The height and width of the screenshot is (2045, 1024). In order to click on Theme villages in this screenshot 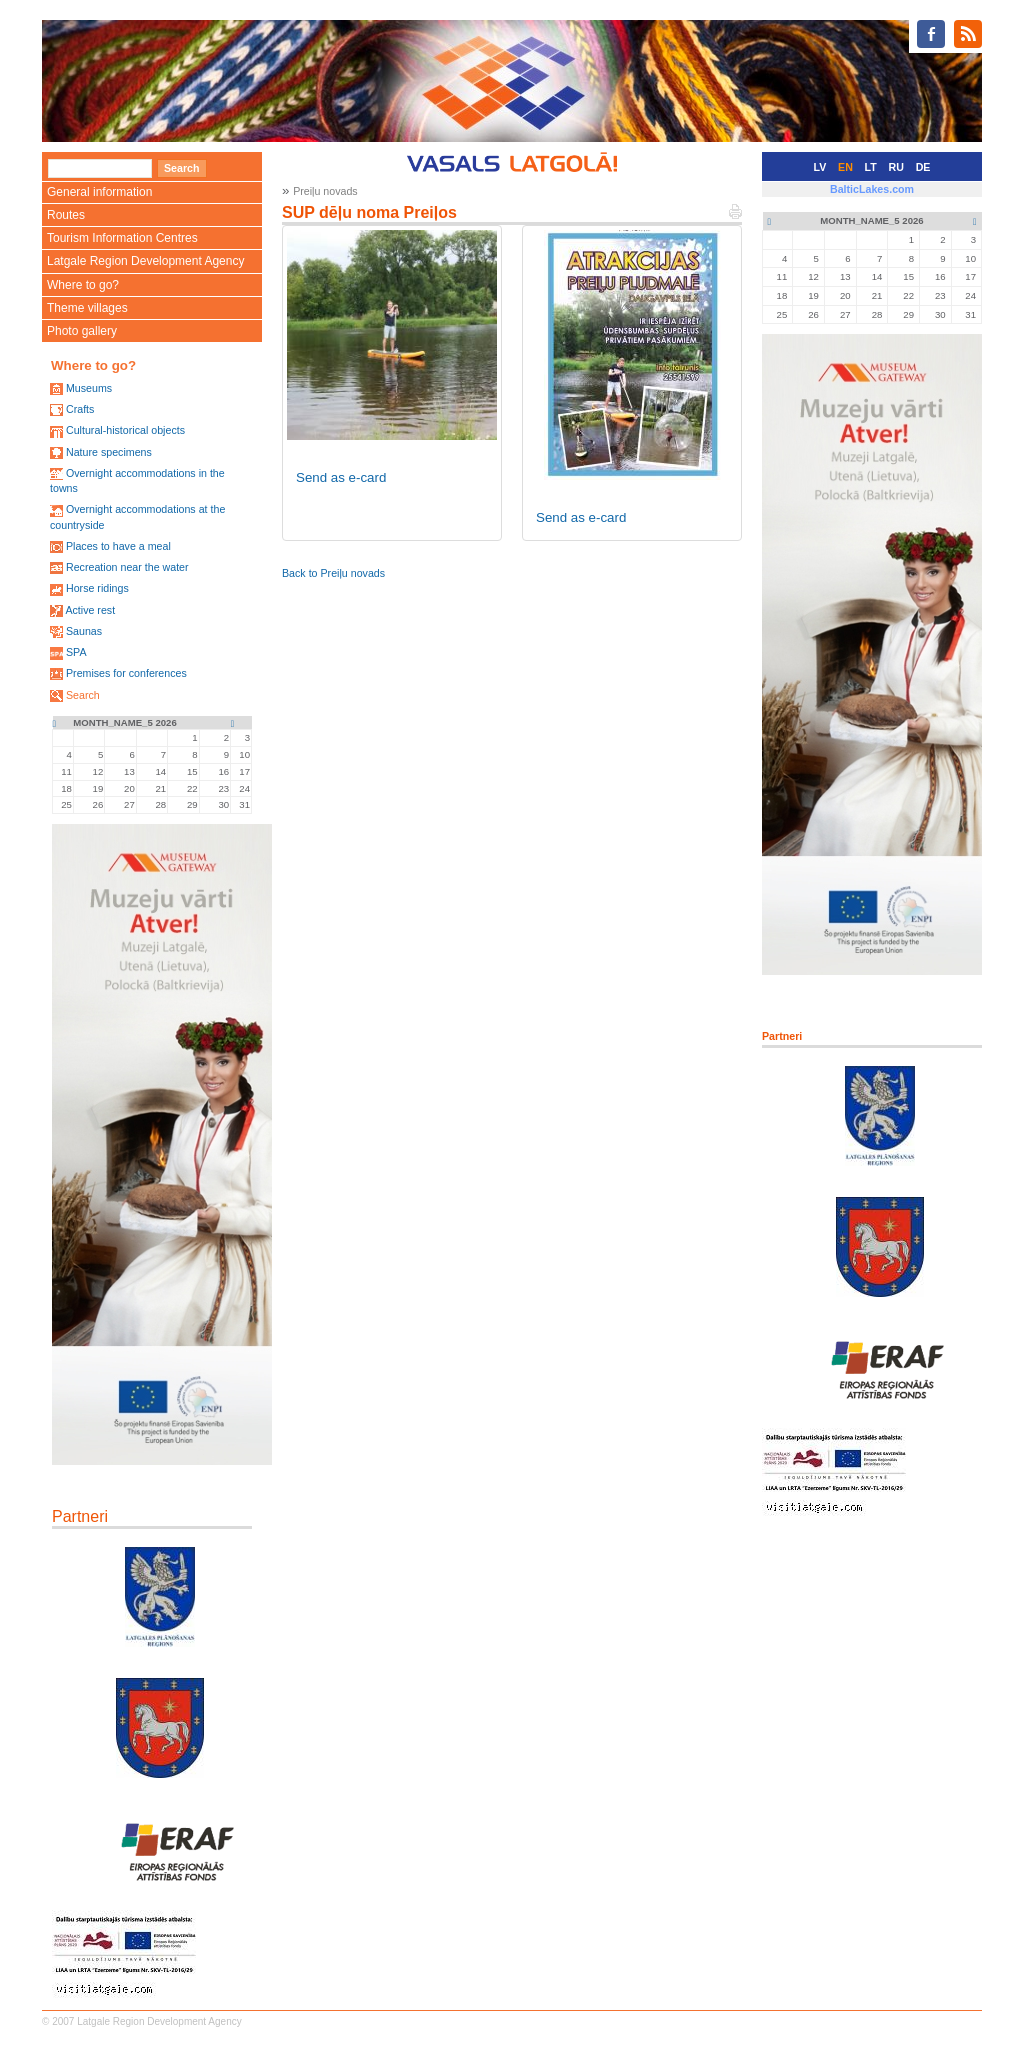, I will do `click(87, 308)`.